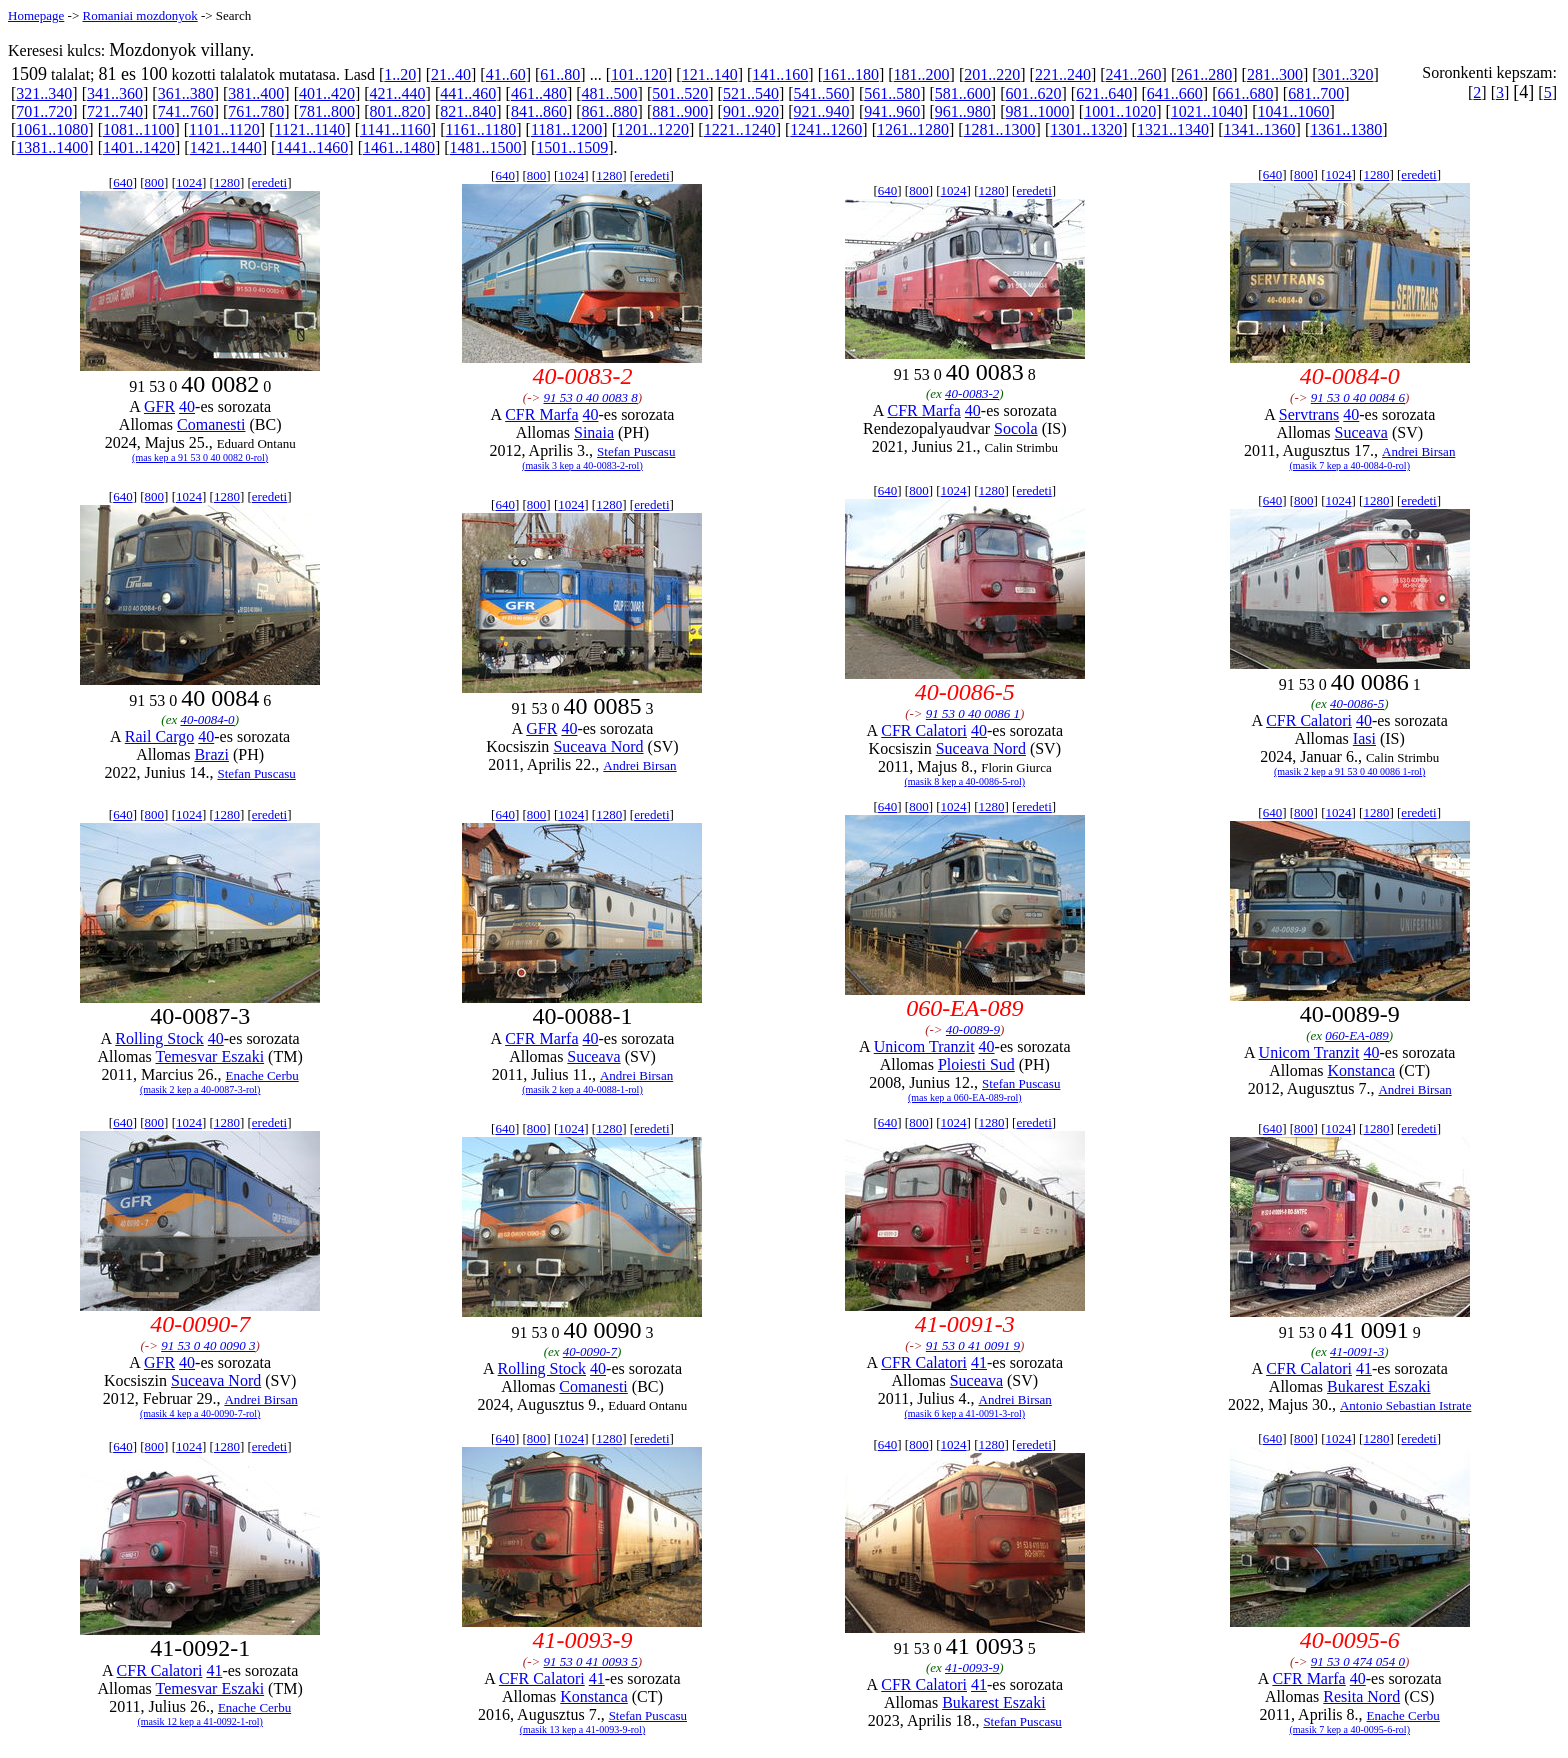 The height and width of the screenshot is (1758, 1568). Describe the element at coordinates (594, 432) in the screenshot. I see `Sinaia` at that location.